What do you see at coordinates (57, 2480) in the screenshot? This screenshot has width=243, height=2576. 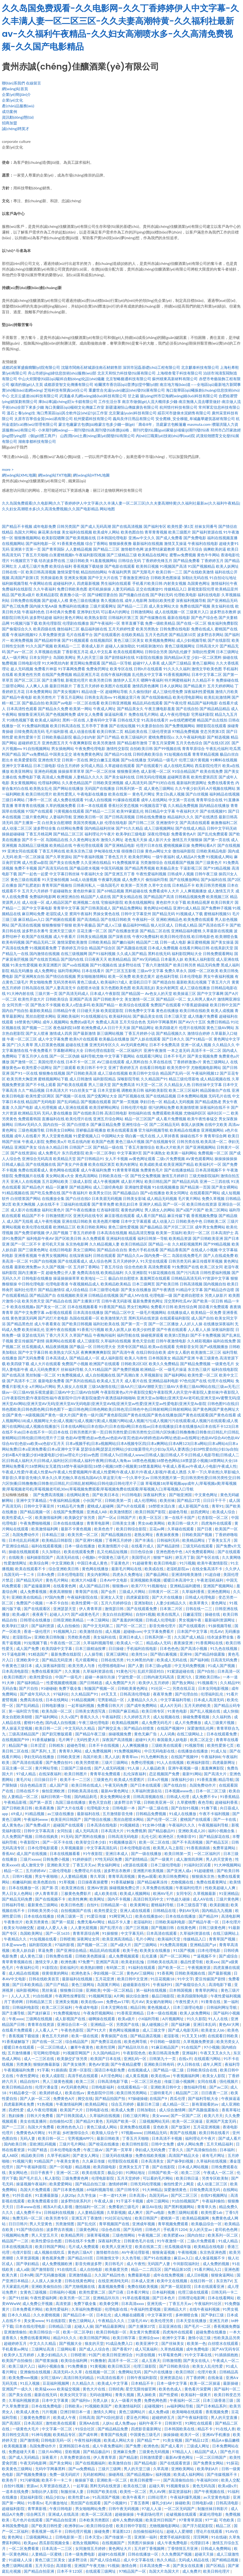 I see `欧美不卡一卡二卡` at bounding box center [57, 2480].